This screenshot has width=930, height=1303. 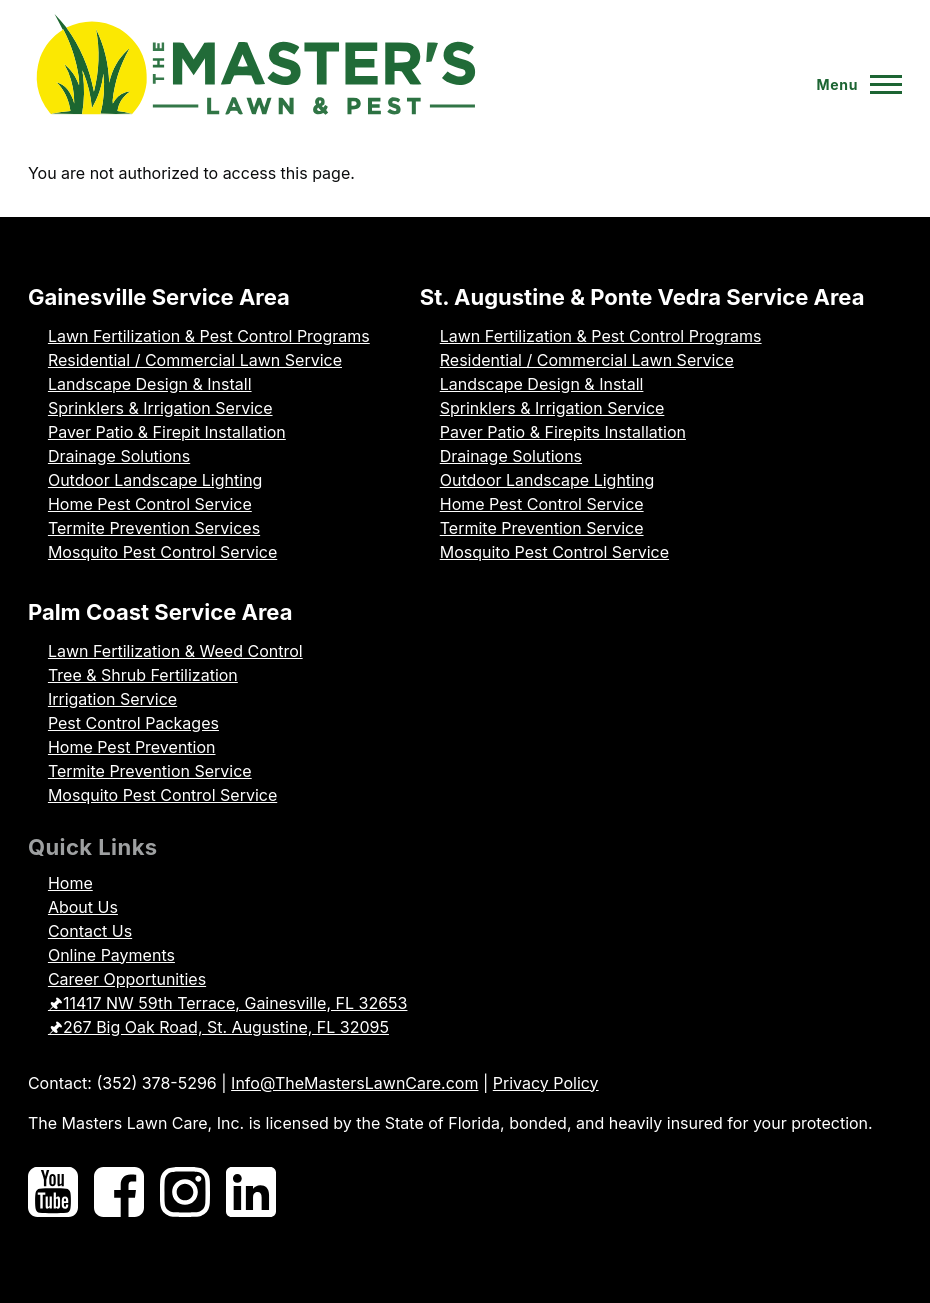 What do you see at coordinates (228, 1003) in the screenshot?
I see `🖈11417 NW 59th Terrace, Gainesville, FL 32653` at bounding box center [228, 1003].